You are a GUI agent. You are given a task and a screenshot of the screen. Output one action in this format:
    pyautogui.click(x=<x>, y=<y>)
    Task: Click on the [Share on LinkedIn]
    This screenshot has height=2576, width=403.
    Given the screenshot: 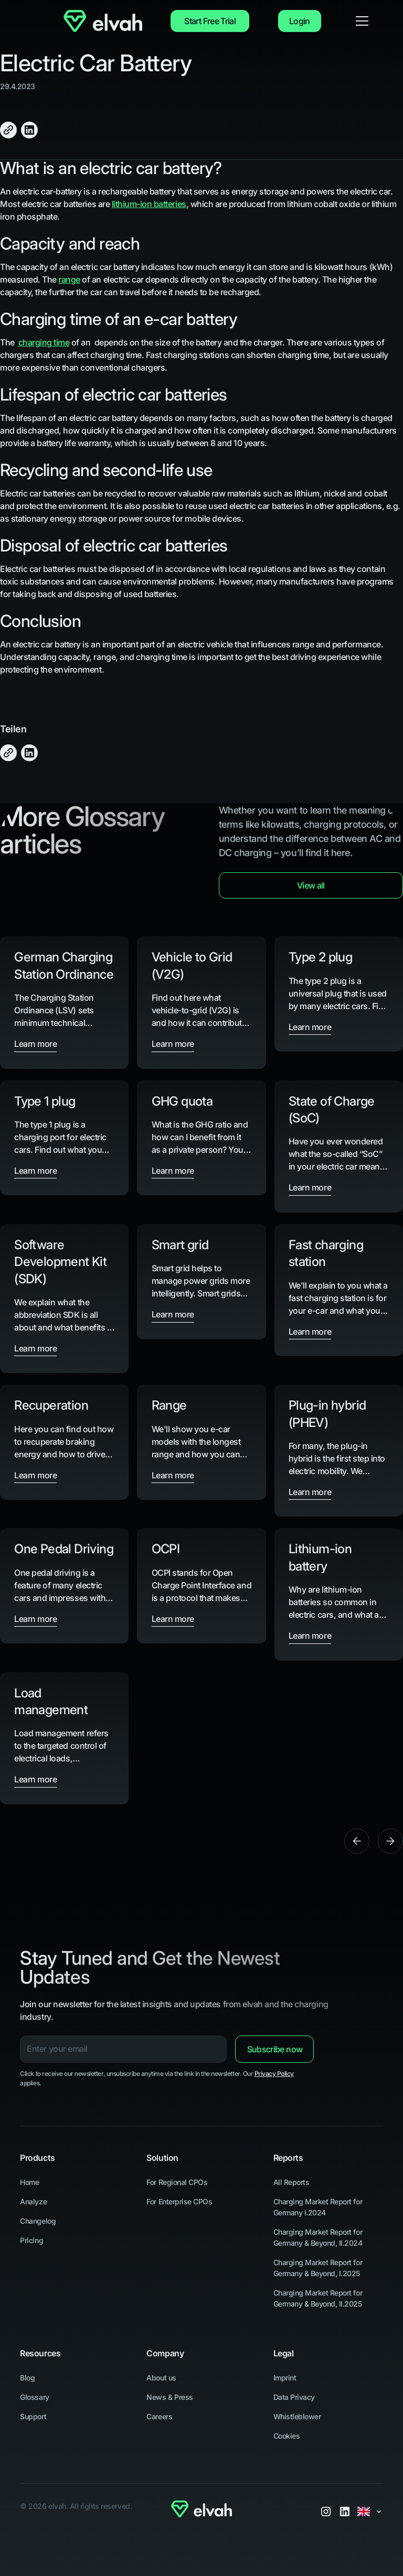 What is the action you would take?
    pyautogui.click(x=29, y=130)
    